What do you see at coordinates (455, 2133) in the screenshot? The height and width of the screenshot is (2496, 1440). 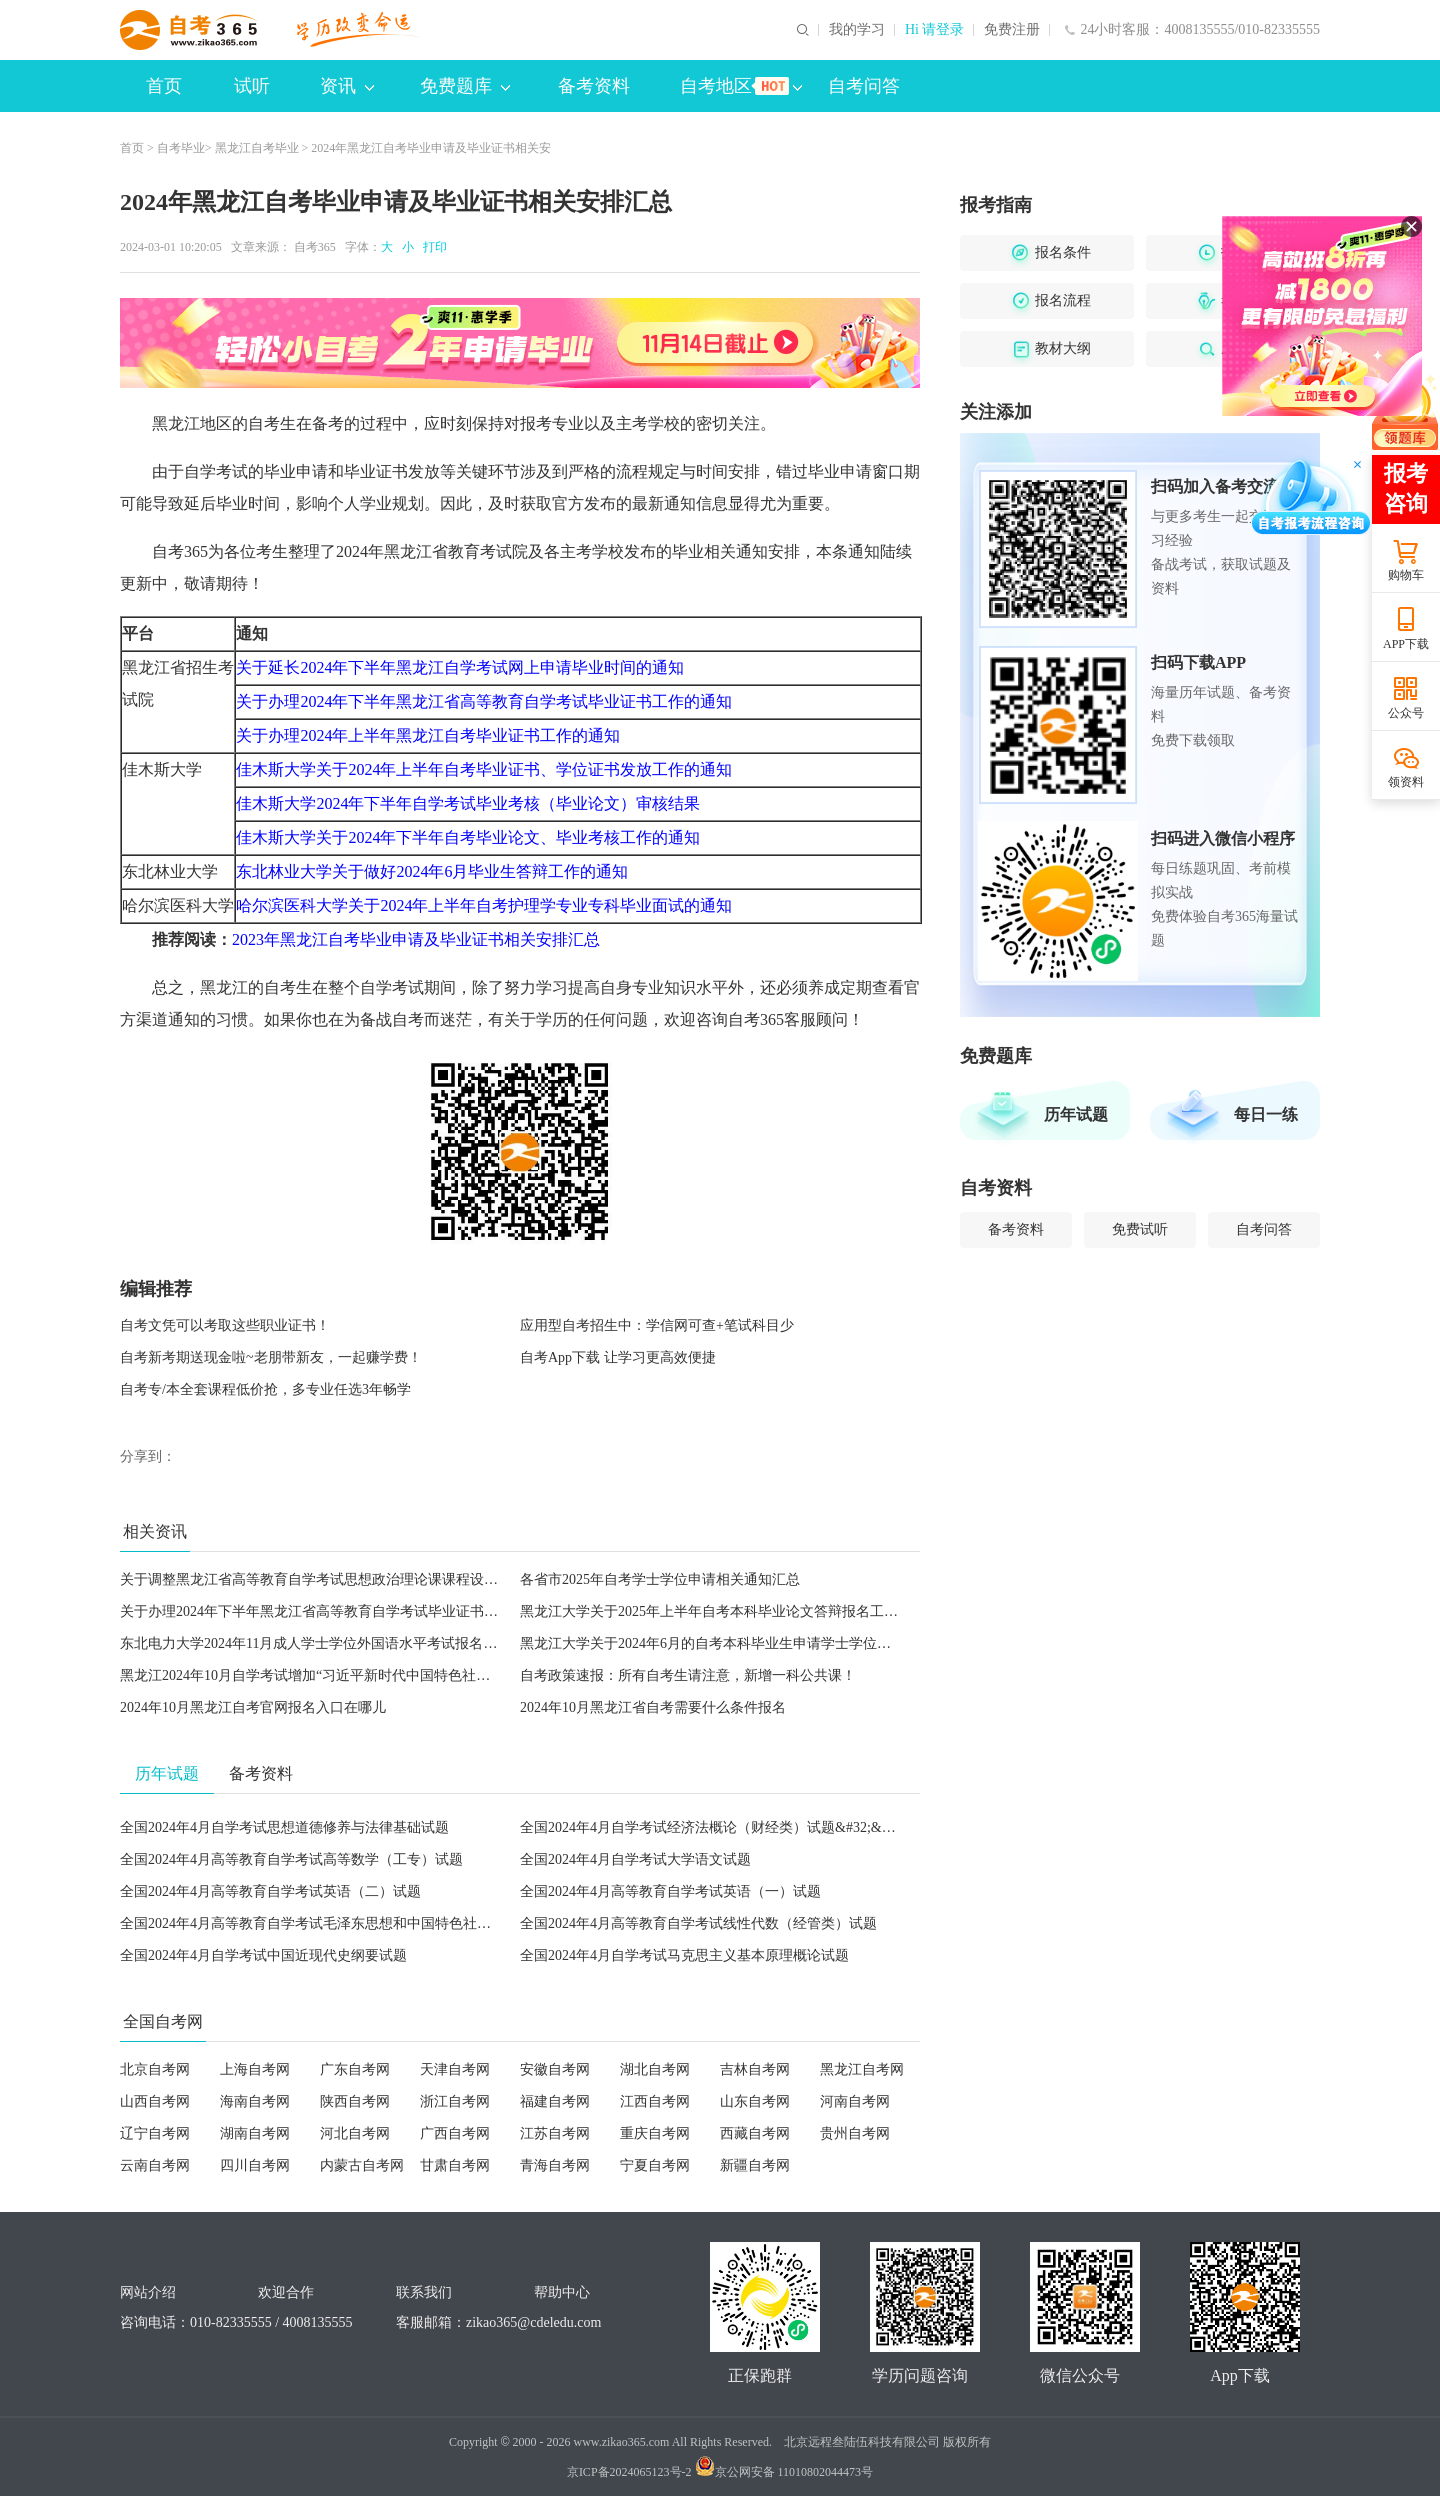 I see `广西自考网` at bounding box center [455, 2133].